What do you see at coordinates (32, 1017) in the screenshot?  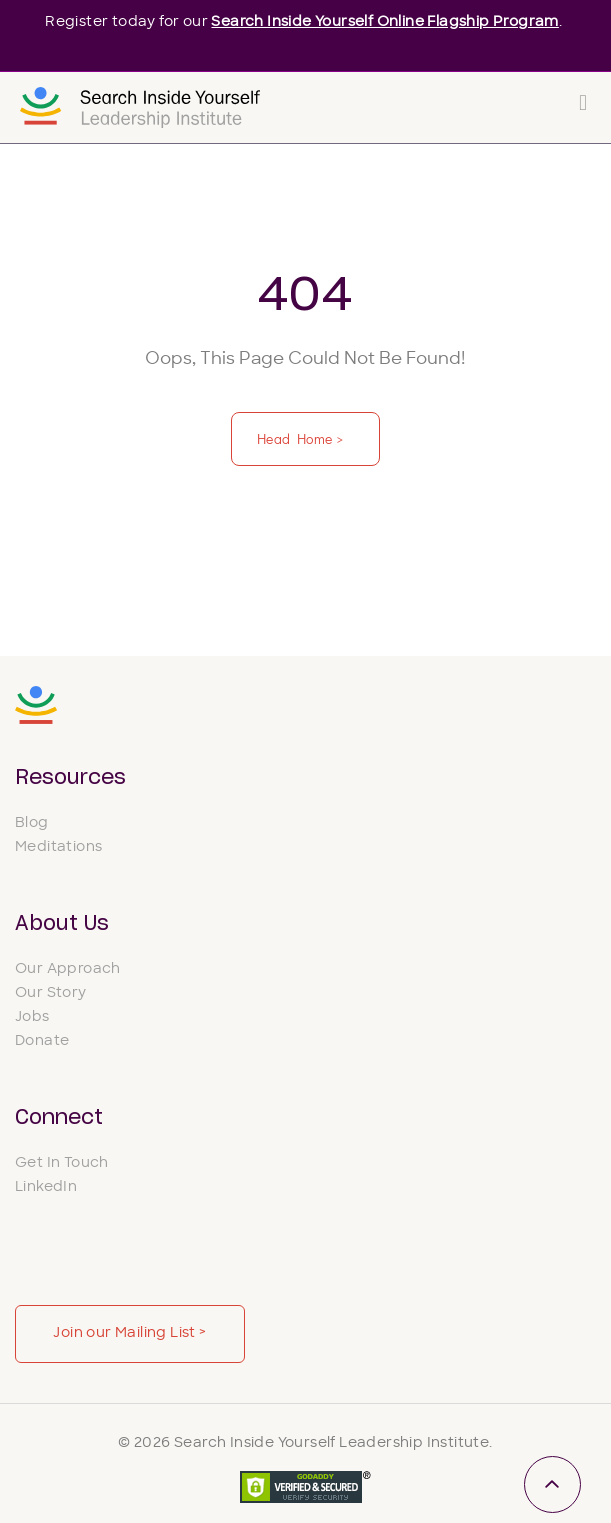 I see `Jobs [menuitem]` at bounding box center [32, 1017].